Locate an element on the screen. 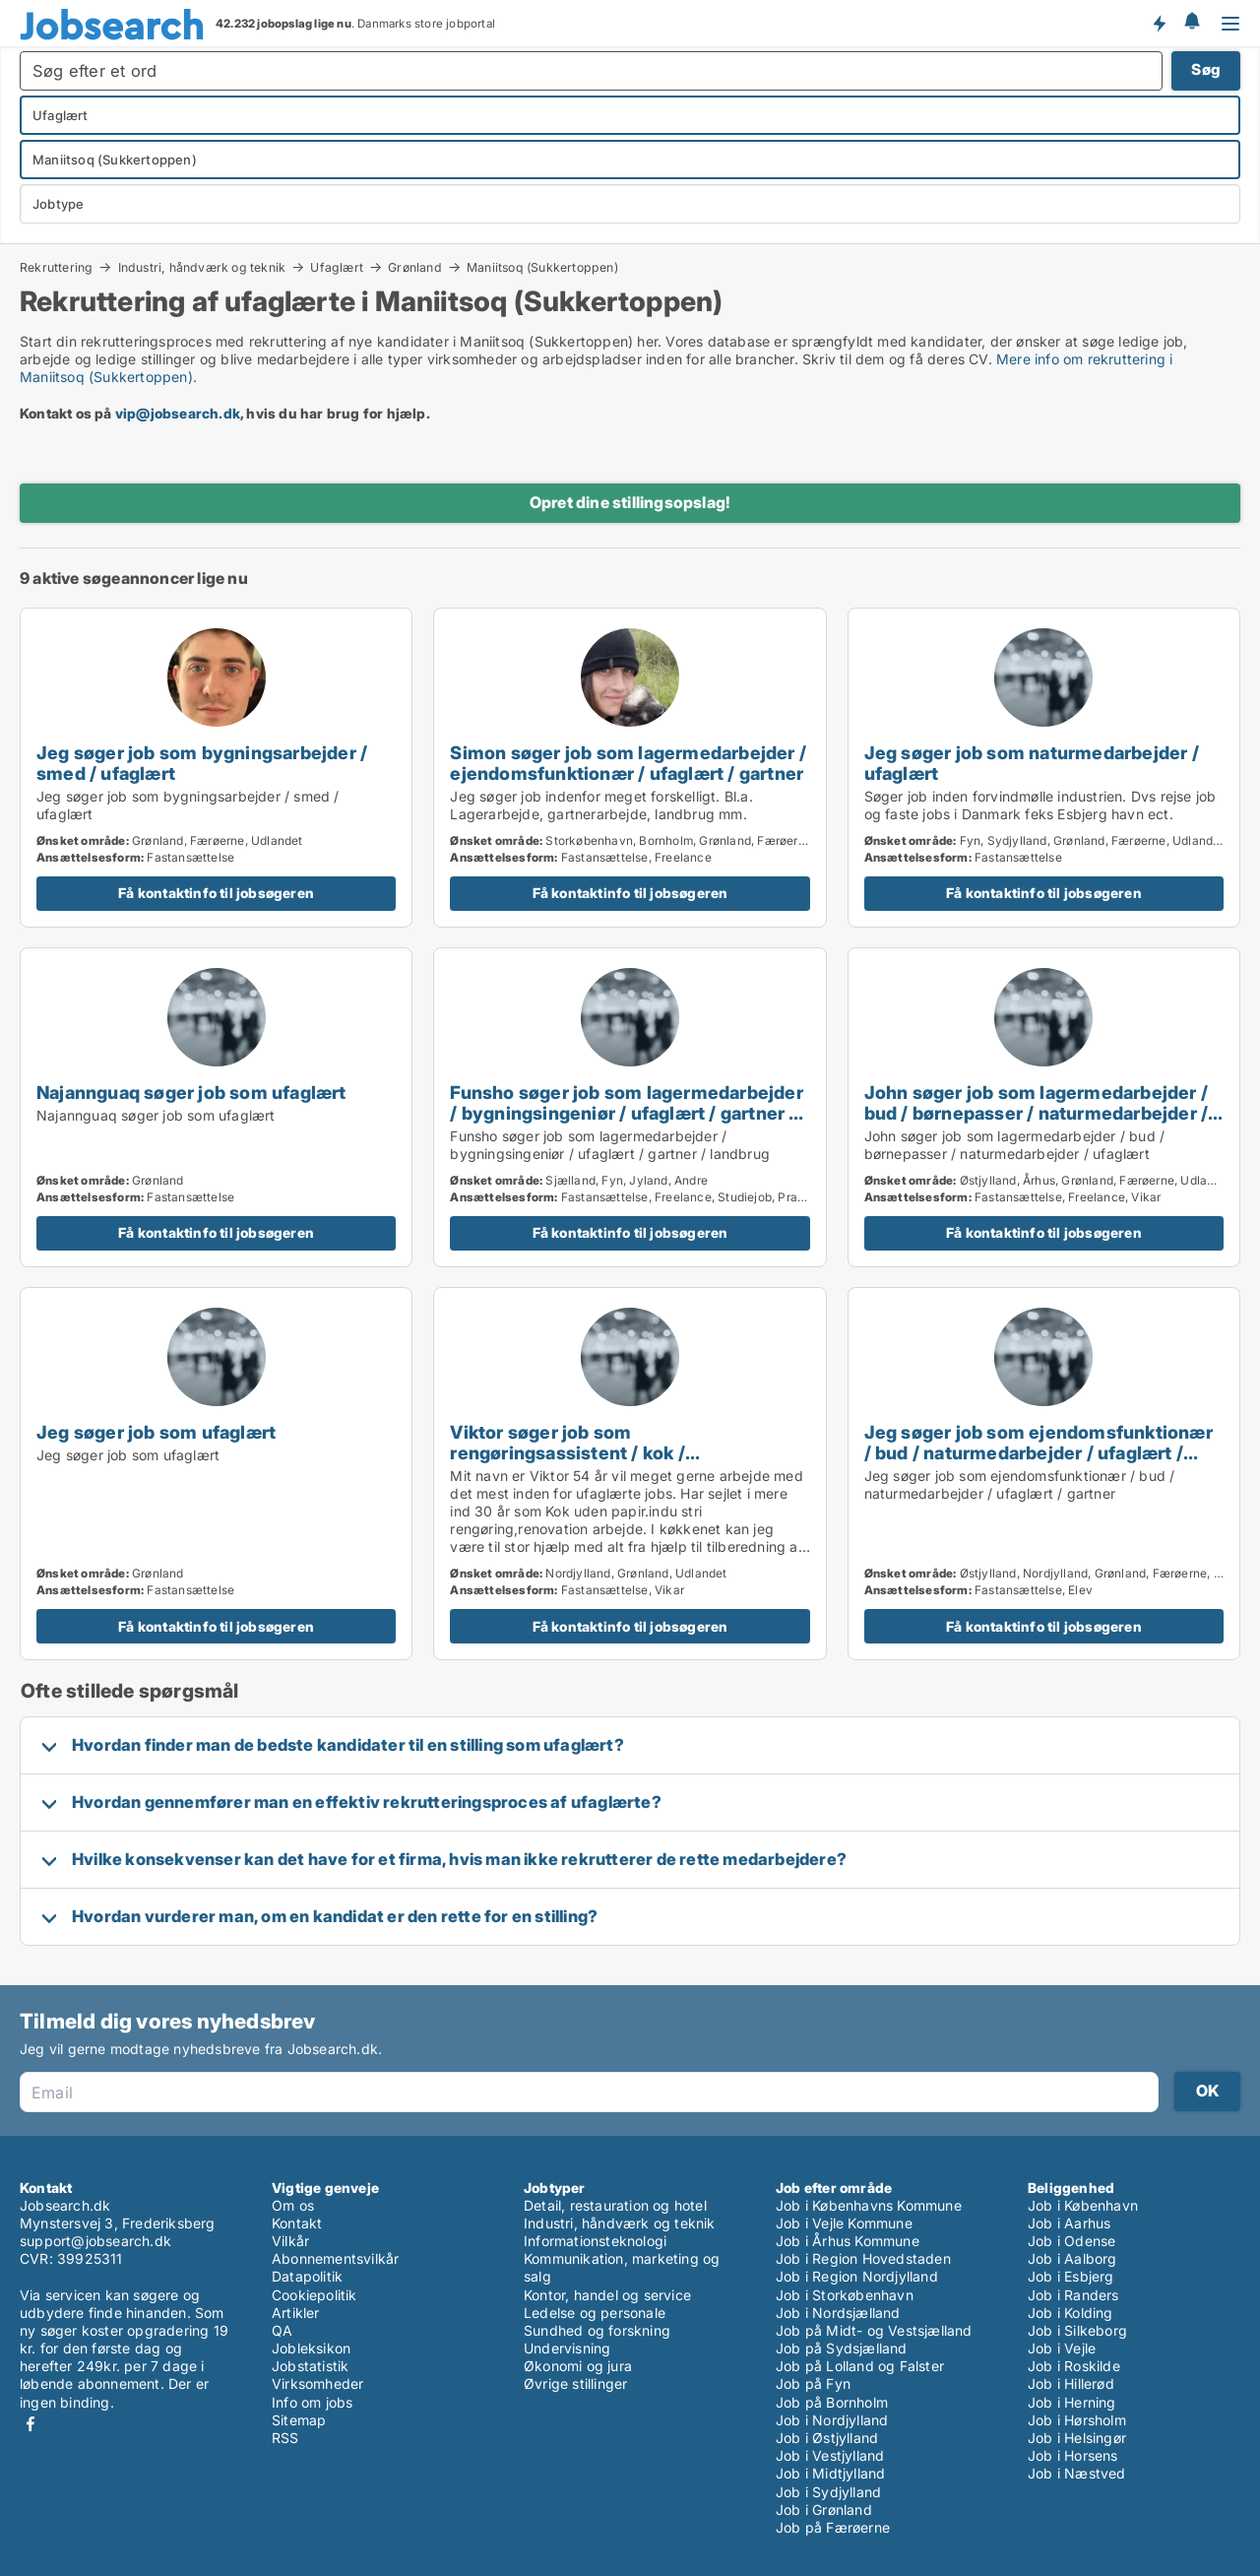 The height and width of the screenshot is (2576, 1260). Job på Sydsjælland is located at coordinates (842, 2348).